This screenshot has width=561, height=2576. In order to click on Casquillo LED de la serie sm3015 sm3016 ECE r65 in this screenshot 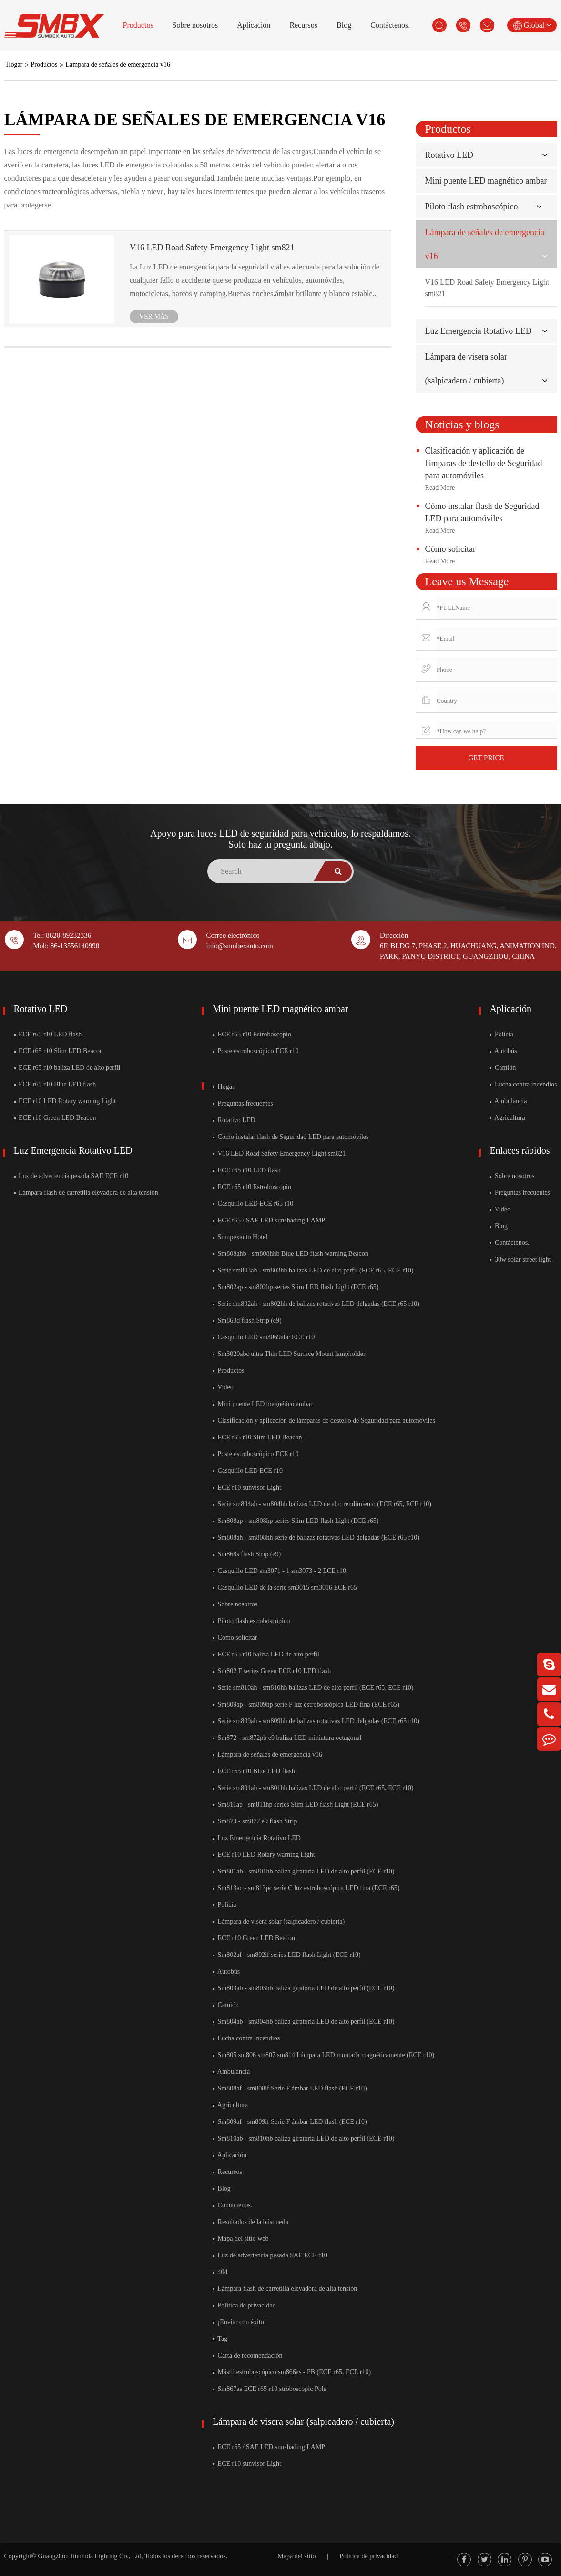, I will do `click(285, 1587)`.